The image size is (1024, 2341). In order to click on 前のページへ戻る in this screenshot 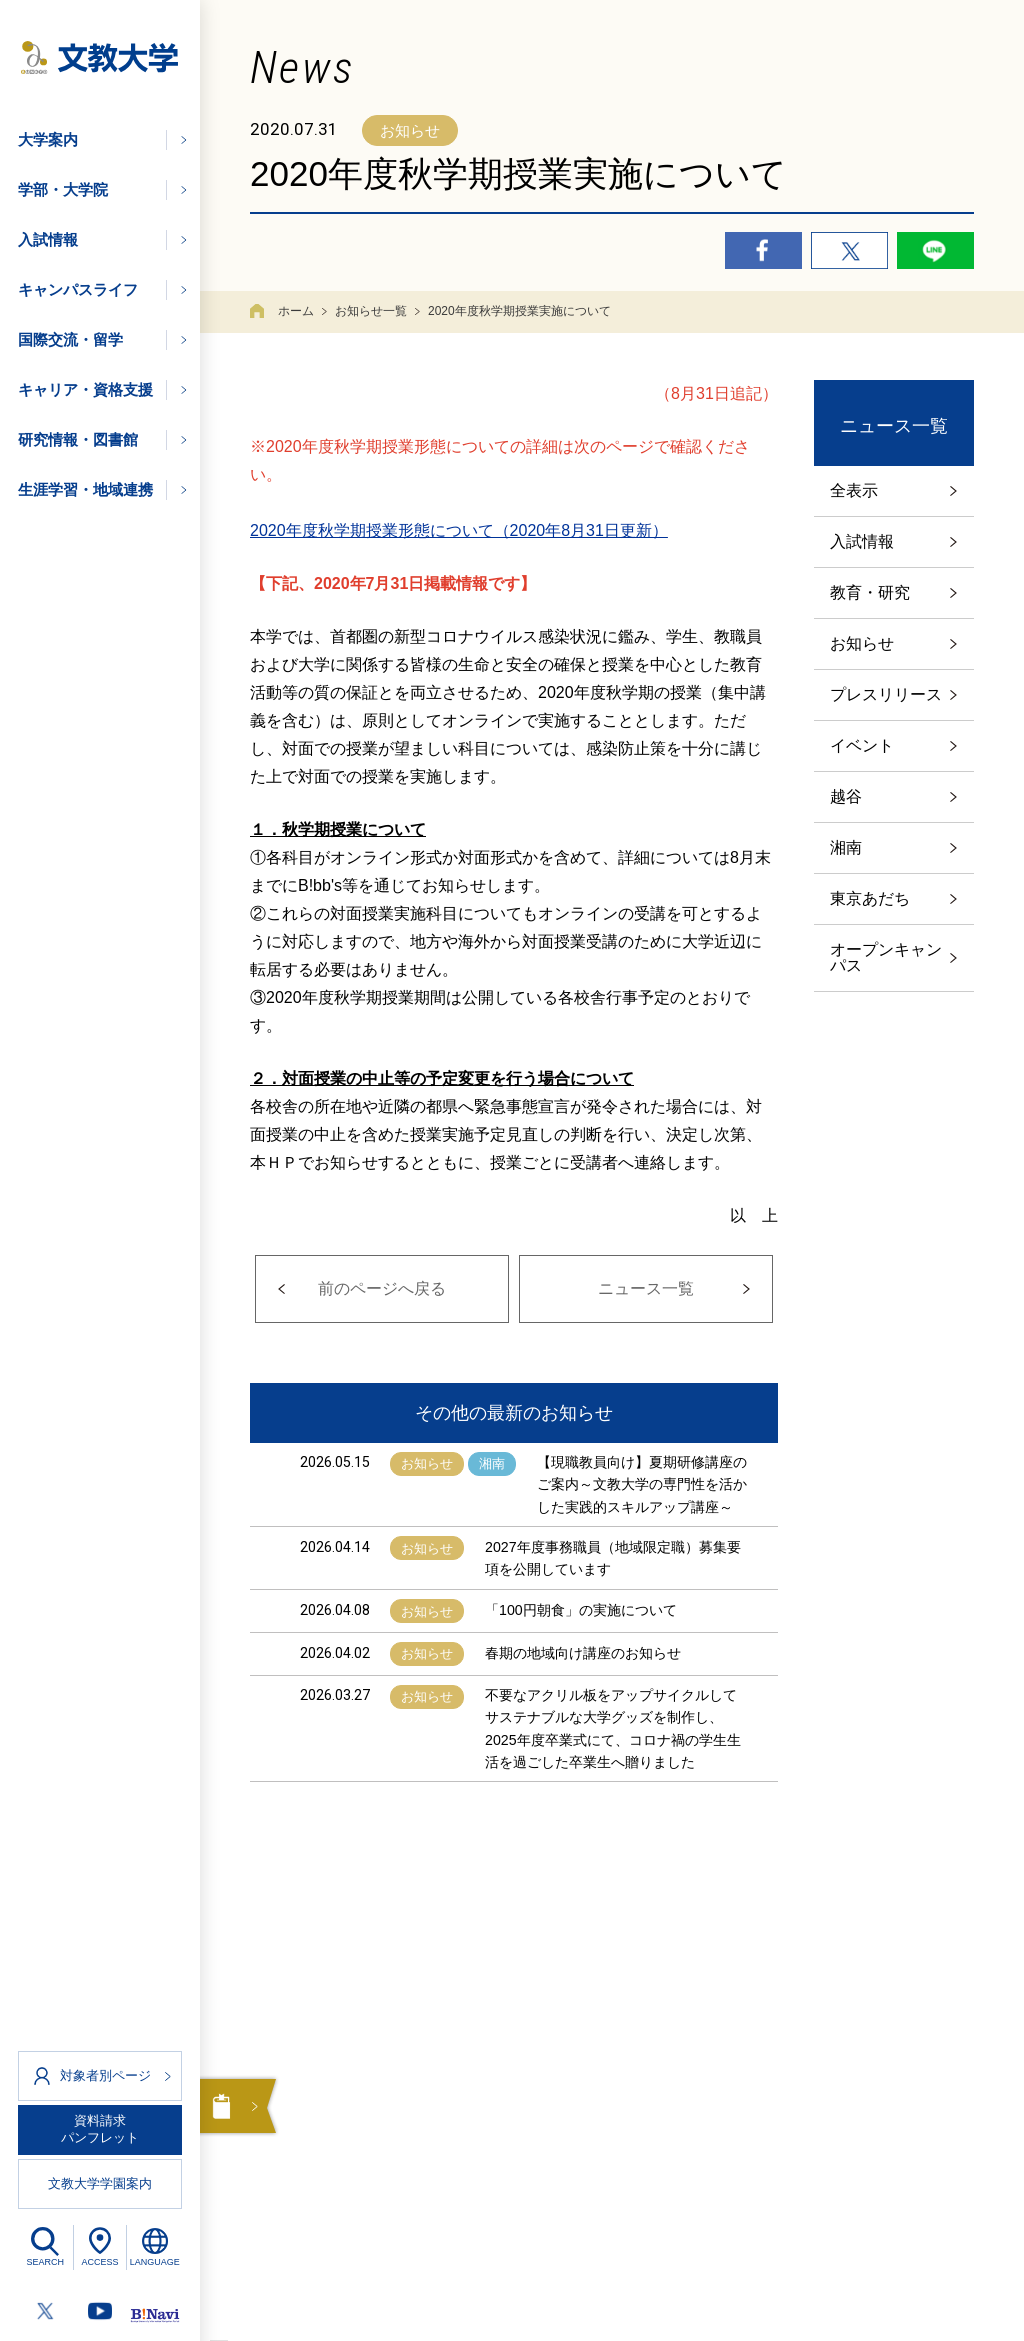, I will do `click(382, 1288)`.